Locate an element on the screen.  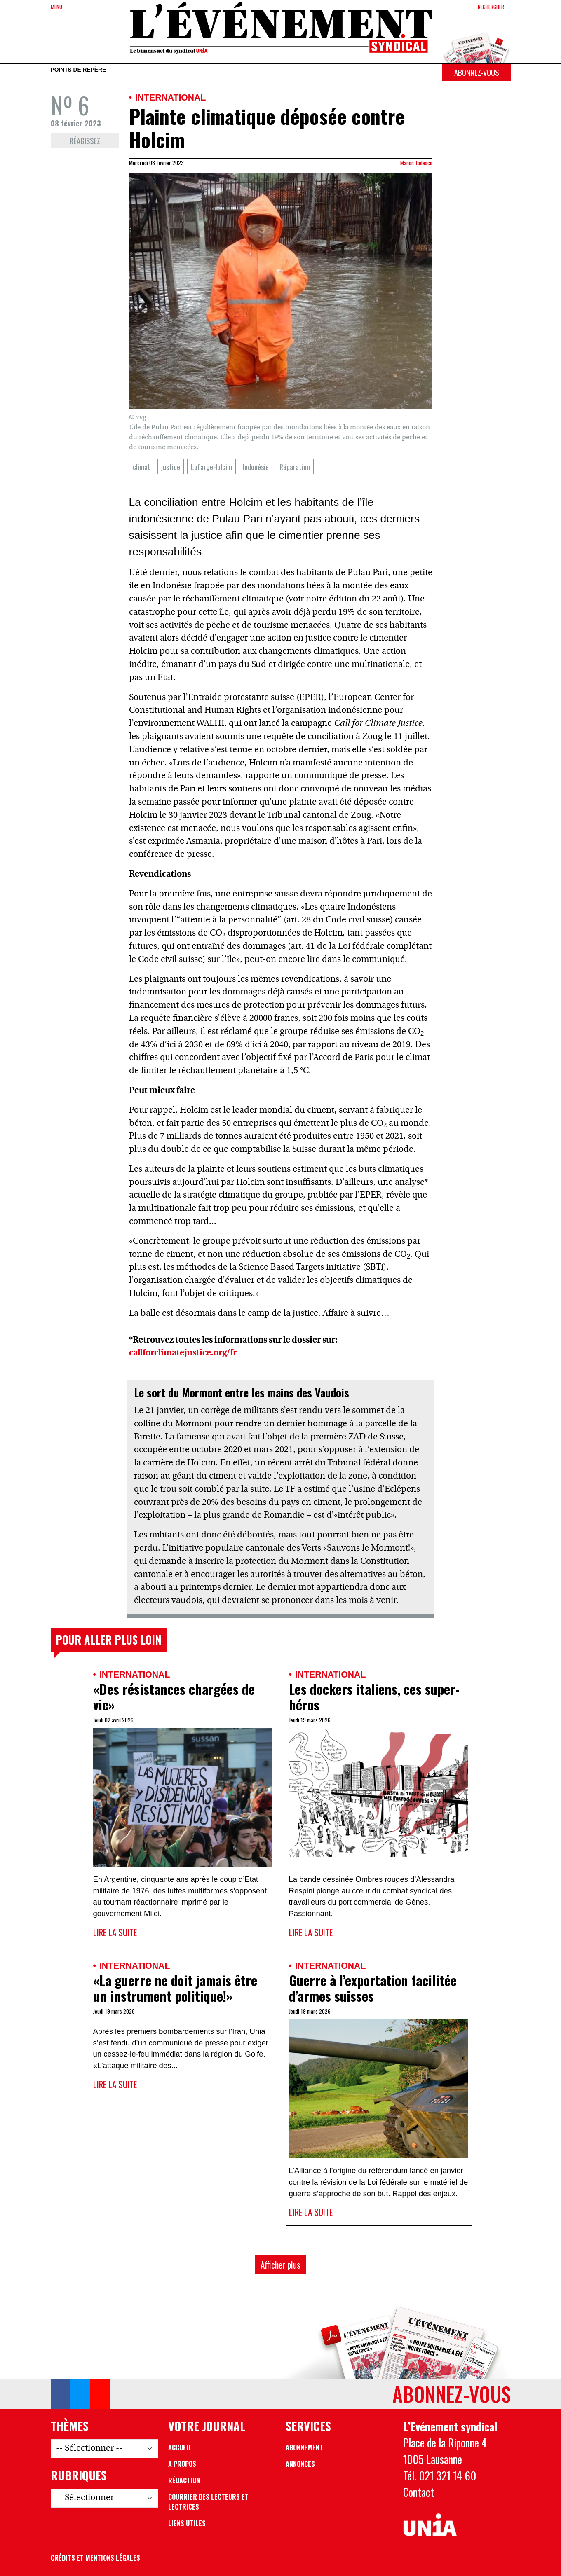
callforclimatejustice.org/fr is located at coordinates (183, 1353).